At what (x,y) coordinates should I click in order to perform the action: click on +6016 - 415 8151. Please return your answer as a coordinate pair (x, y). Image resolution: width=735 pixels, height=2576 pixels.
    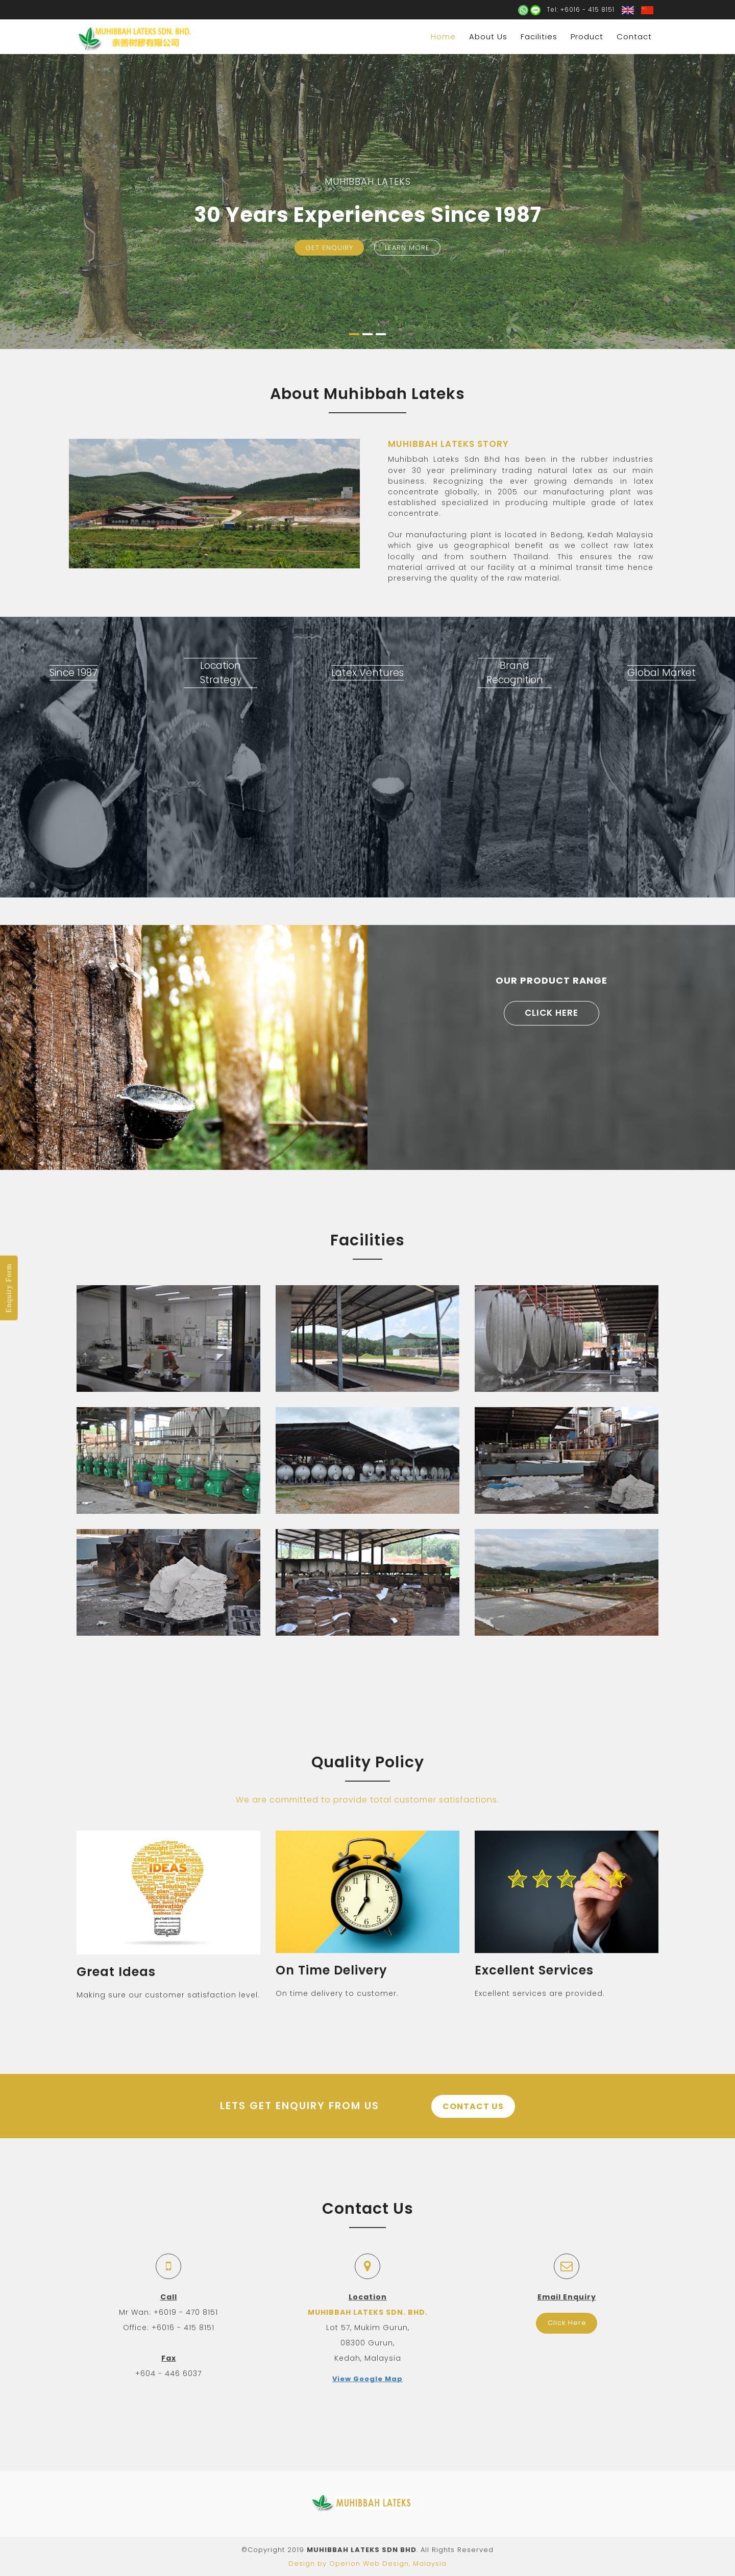
    Looking at the image, I should click on (587, 9).